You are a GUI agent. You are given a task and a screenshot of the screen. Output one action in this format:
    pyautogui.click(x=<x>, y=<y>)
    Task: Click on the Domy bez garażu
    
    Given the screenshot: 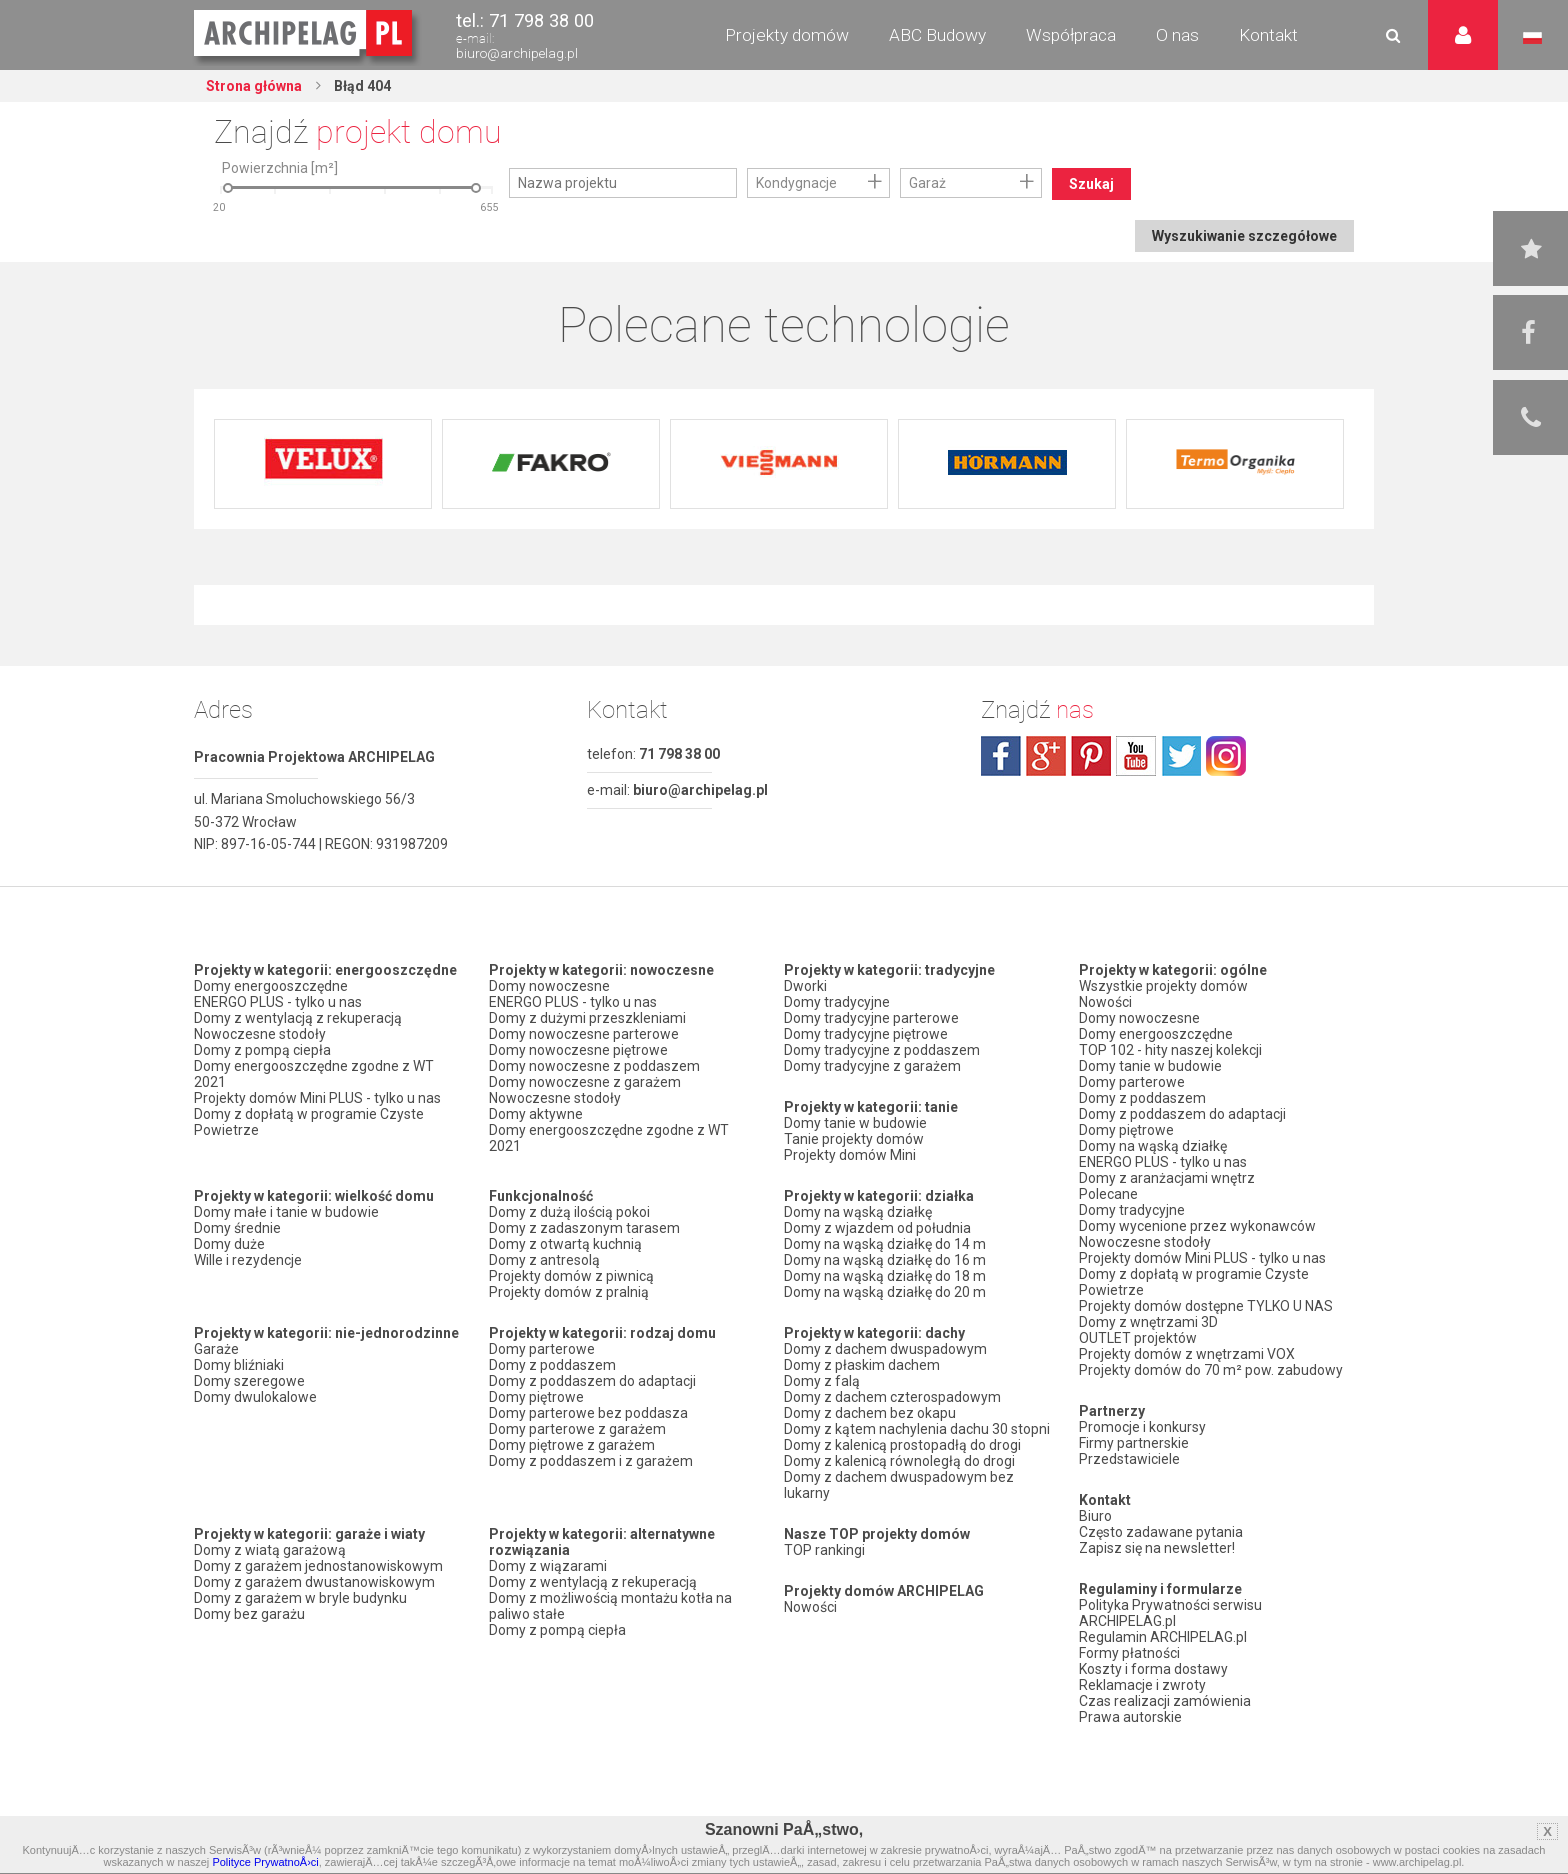 What is the action you would take?
    pyautogui.click(x=249, y=1614)
    